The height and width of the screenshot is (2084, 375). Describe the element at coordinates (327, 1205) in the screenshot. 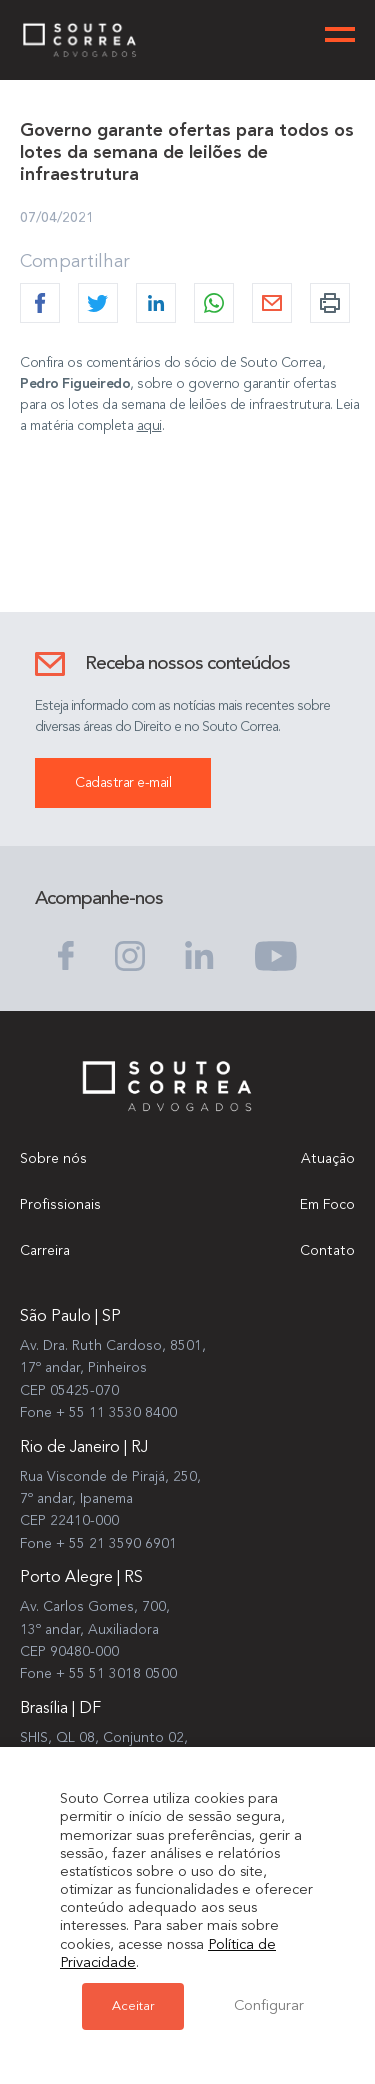

I see `Em Foco` at that location.